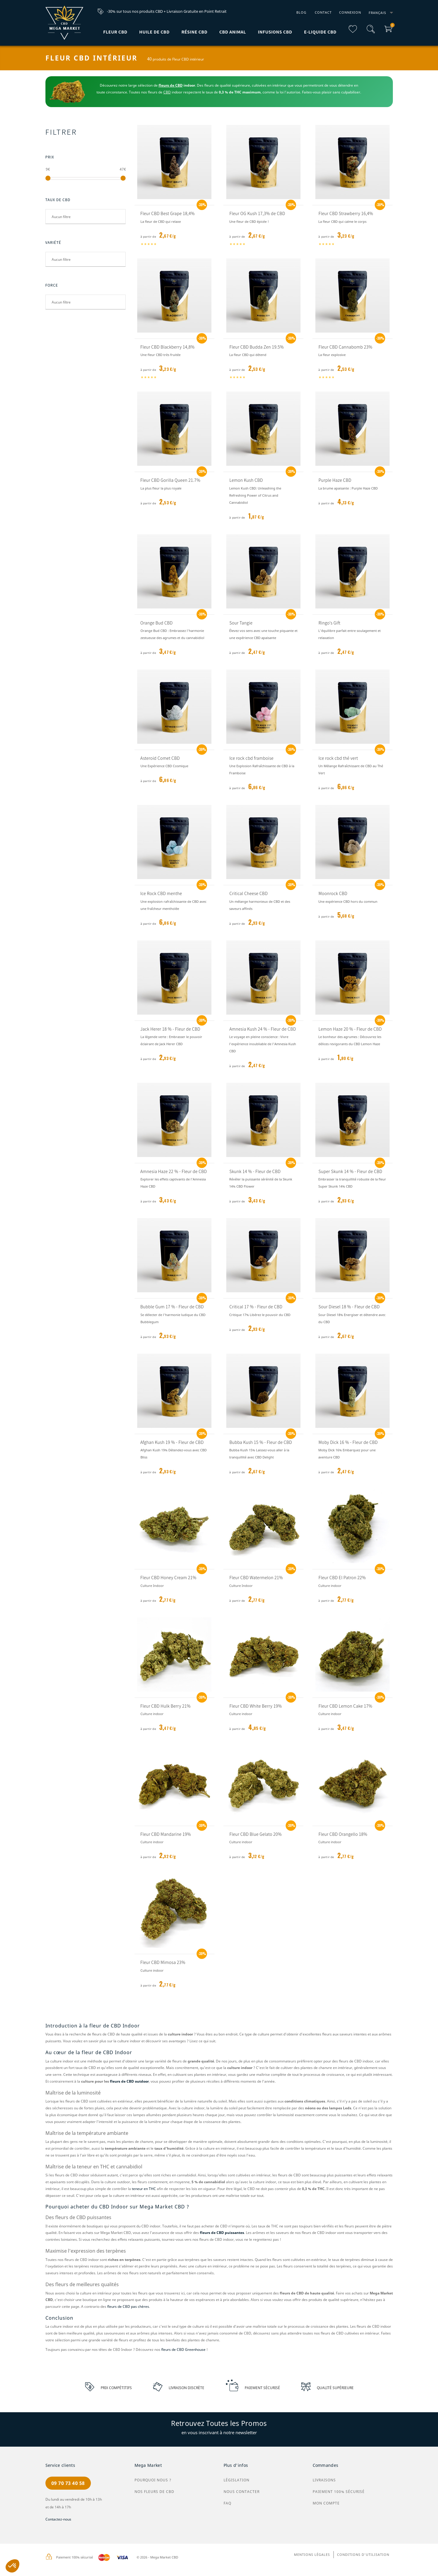  Describe the element at coordinates (275, 32) in the screenshot. I see `Infusions CBD` at that location.